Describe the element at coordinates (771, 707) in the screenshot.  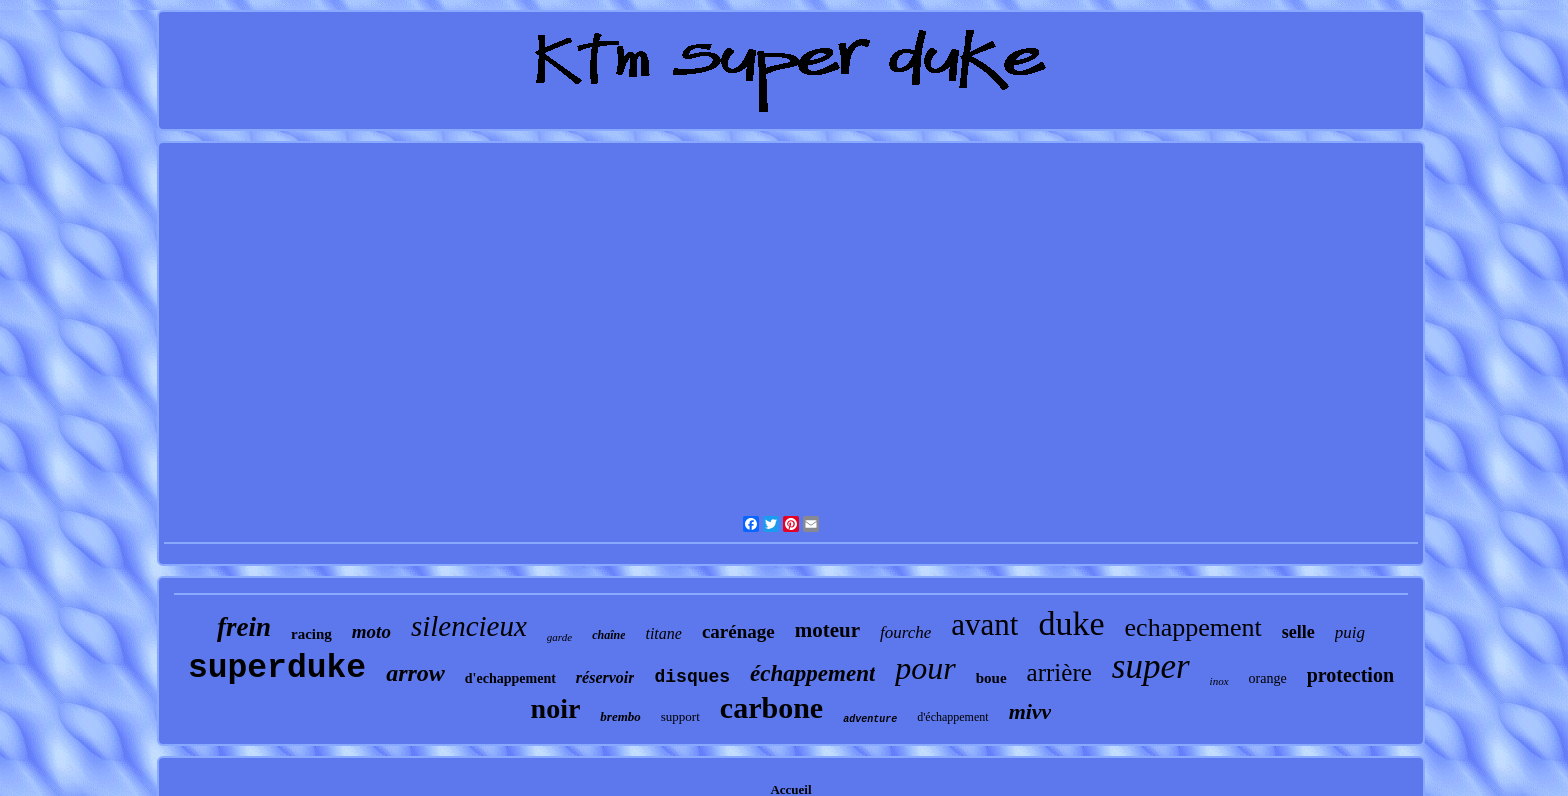
I see `carbone` at that location.